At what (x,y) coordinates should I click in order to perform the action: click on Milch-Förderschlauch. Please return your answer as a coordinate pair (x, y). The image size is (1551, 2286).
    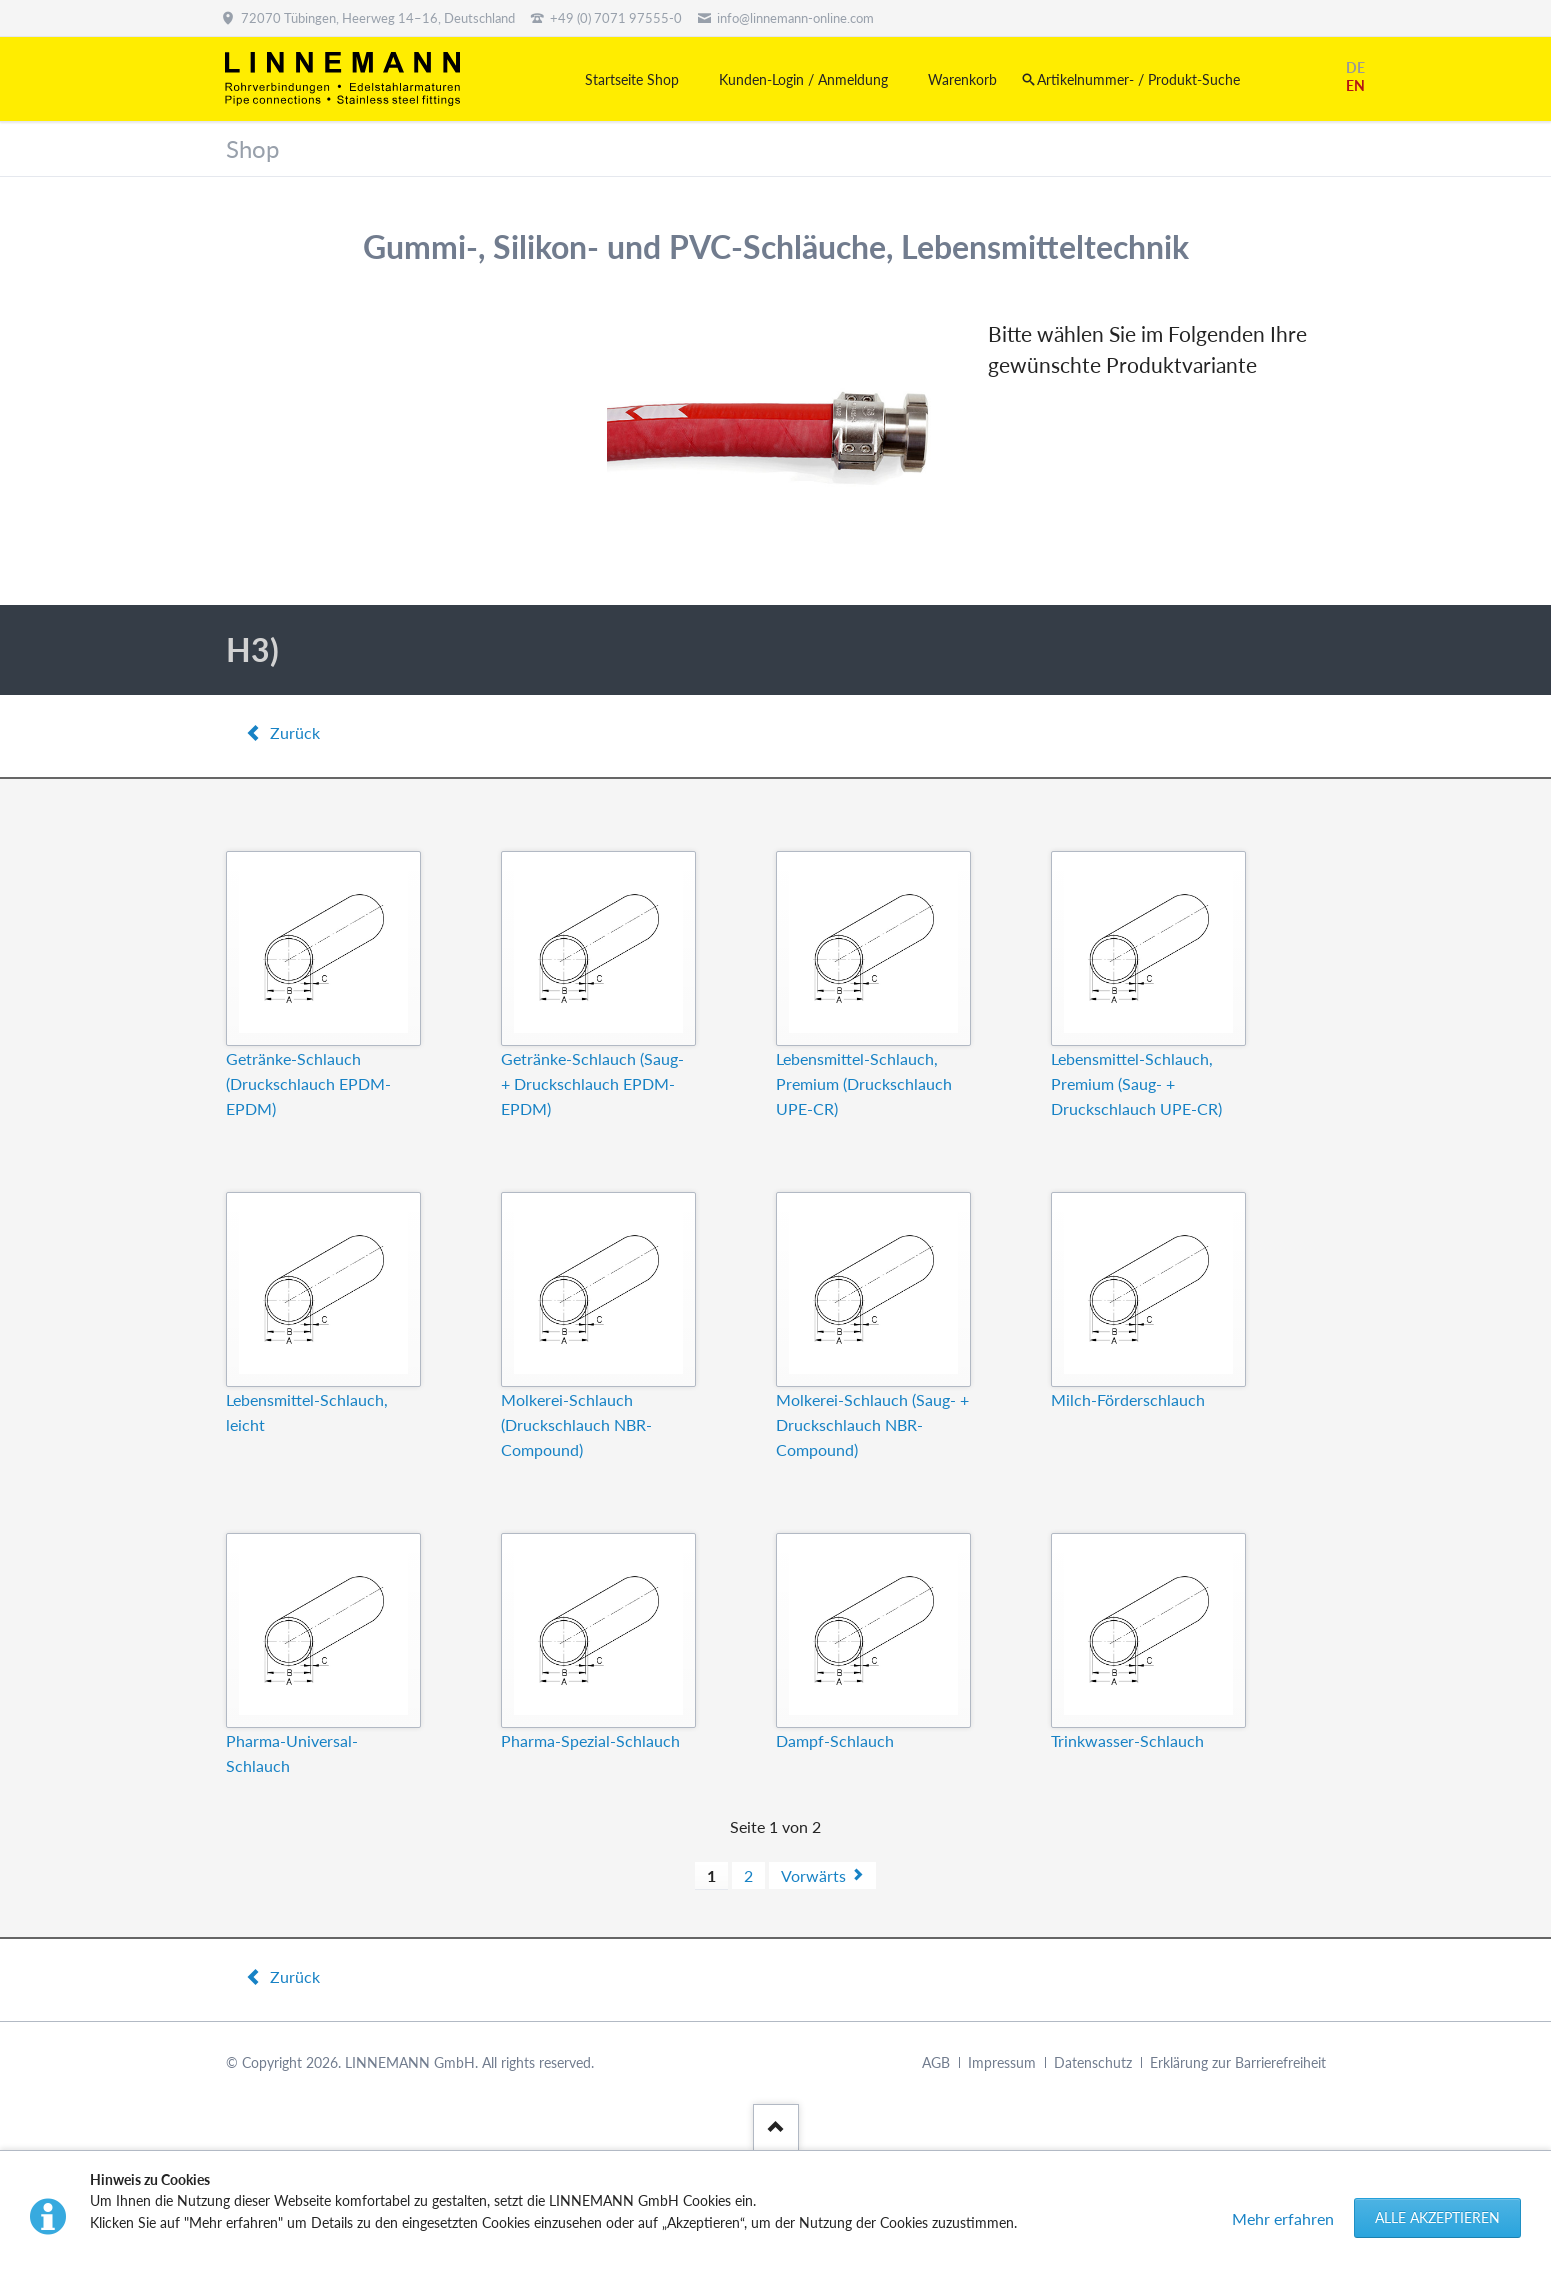
    Looking at the image, I should click on (1128, 1399).